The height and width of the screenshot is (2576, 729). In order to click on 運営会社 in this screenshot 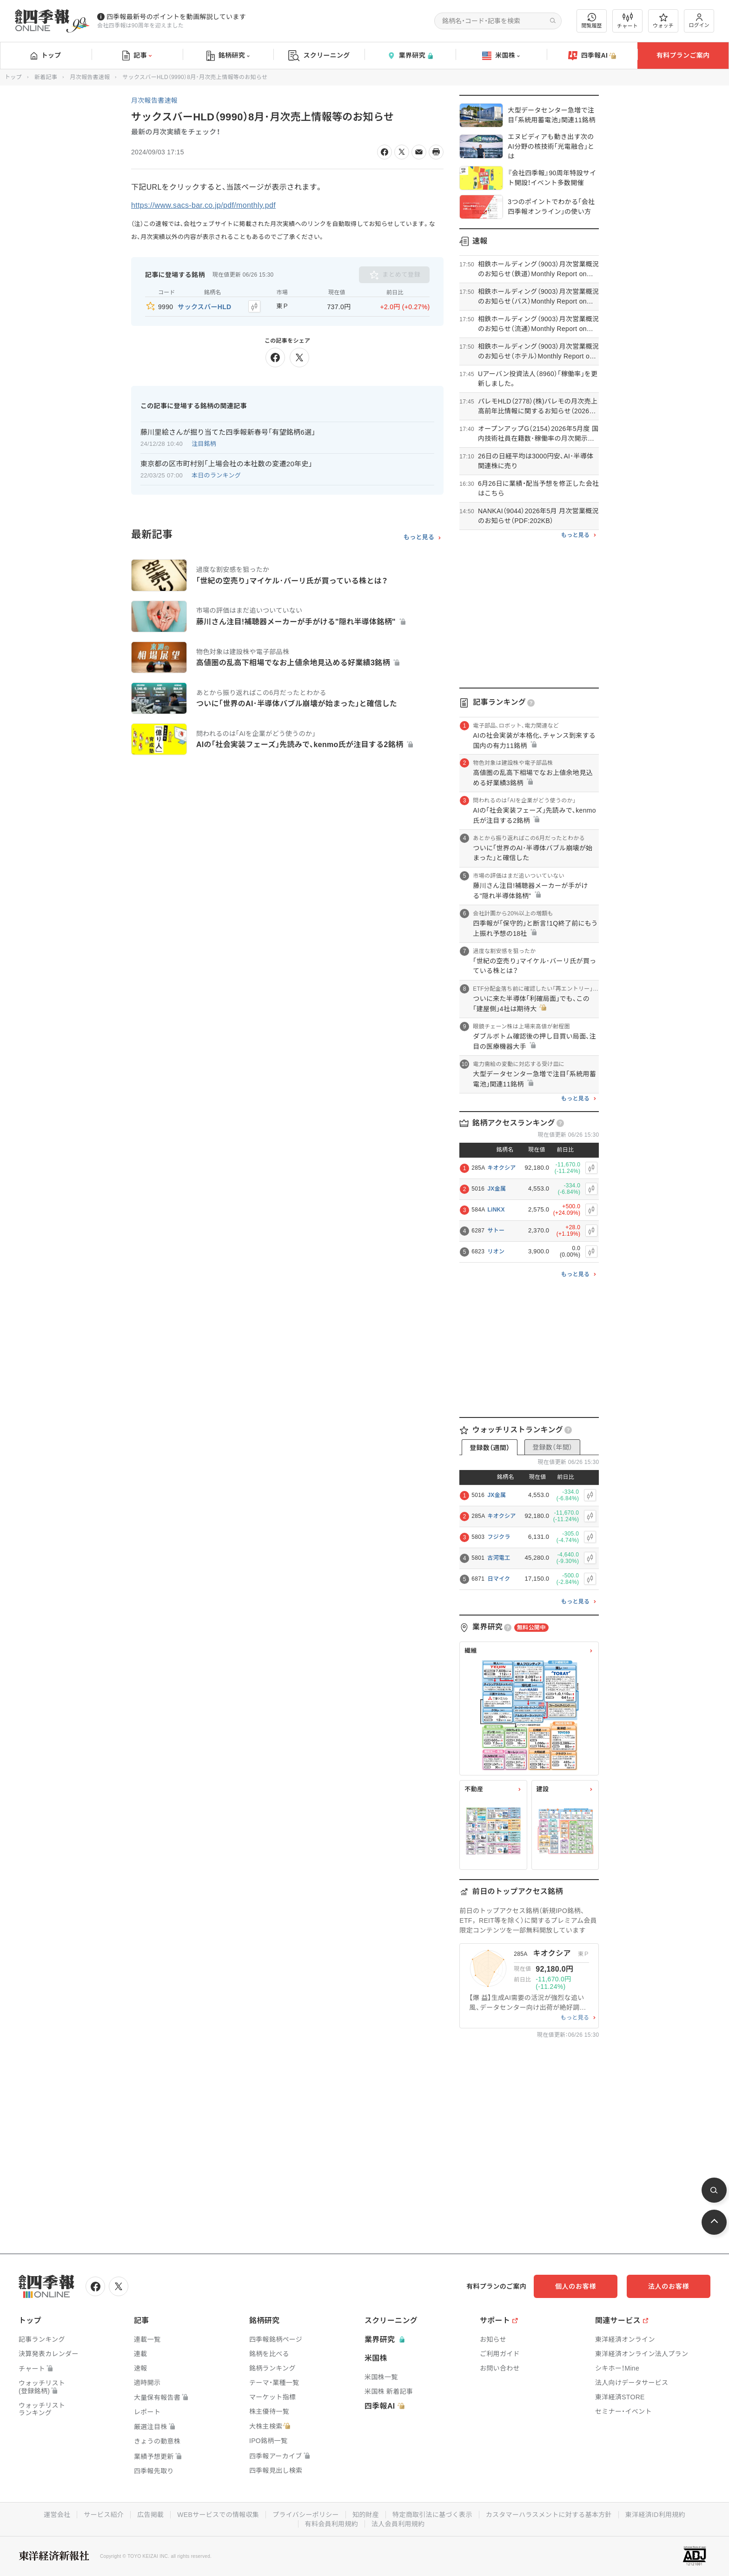, I will do `click(57, 2514)`.